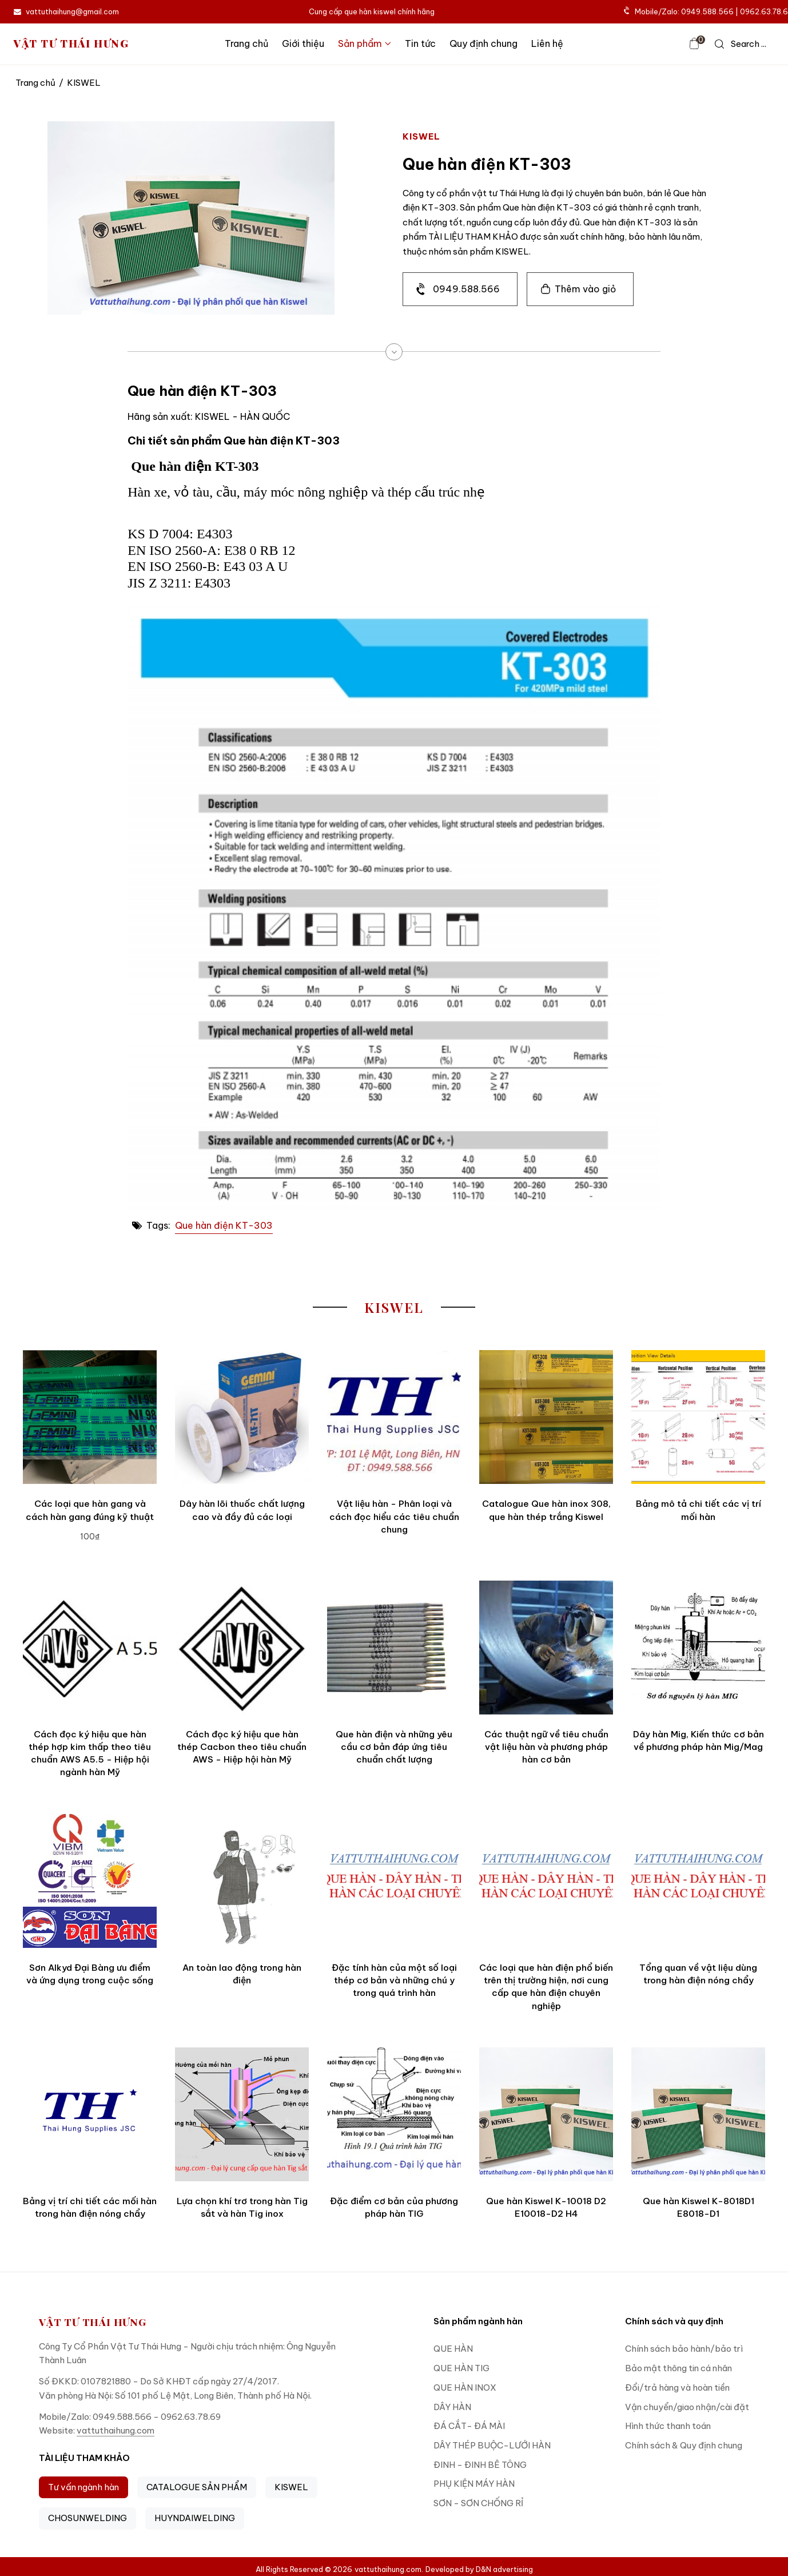 The height and width of the screenshot is (2576, 788). I want to click on Que hàn điện và những yêu cầu cơ bản đáp ứng tiêu chuẩn chất lượng, so click(394, 1747).